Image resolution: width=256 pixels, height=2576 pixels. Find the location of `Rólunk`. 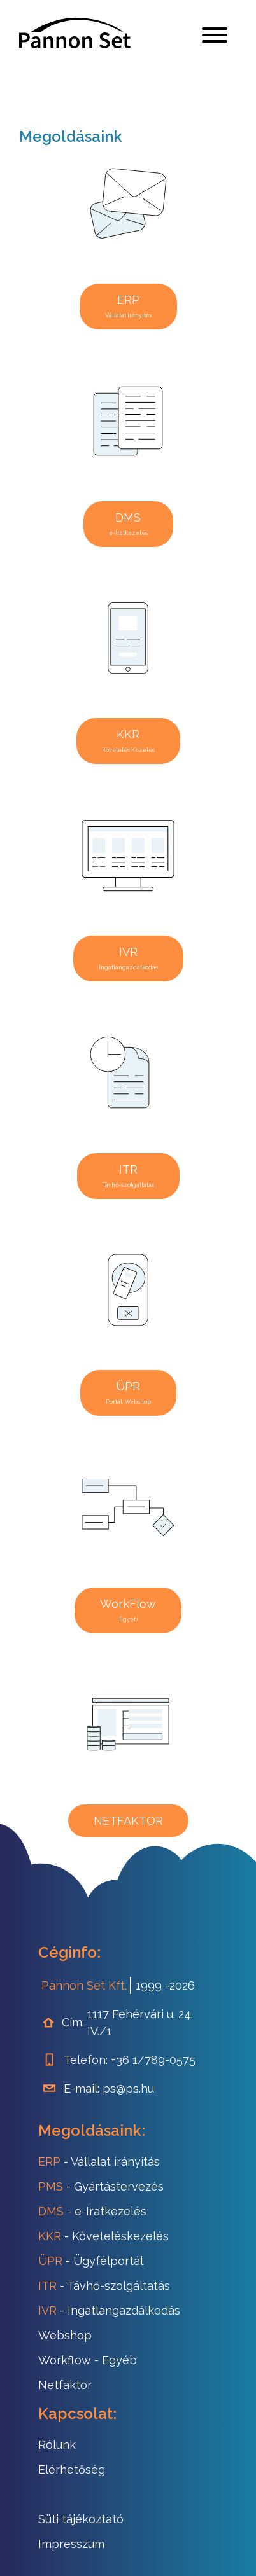

Rólunk is located at coordinates (57, 2444).